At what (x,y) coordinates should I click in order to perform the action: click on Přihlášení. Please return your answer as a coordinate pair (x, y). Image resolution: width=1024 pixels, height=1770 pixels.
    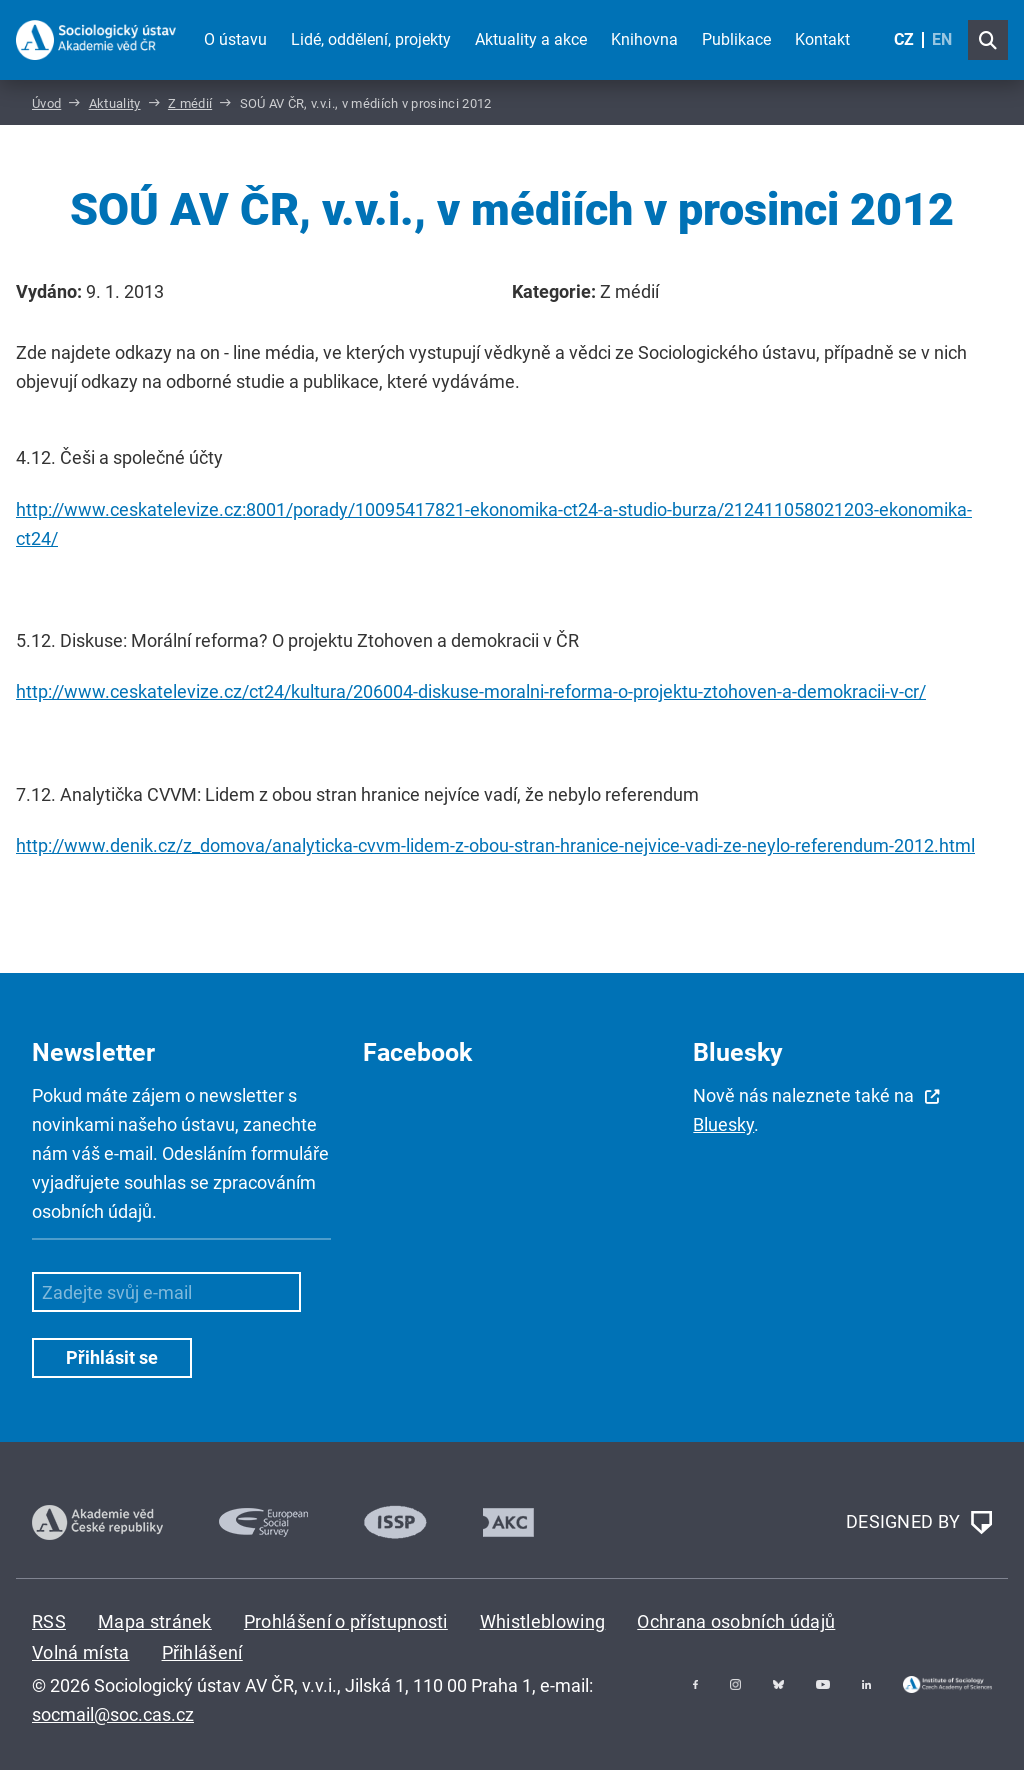
    Looking at the image, I should click on (202, 1652).